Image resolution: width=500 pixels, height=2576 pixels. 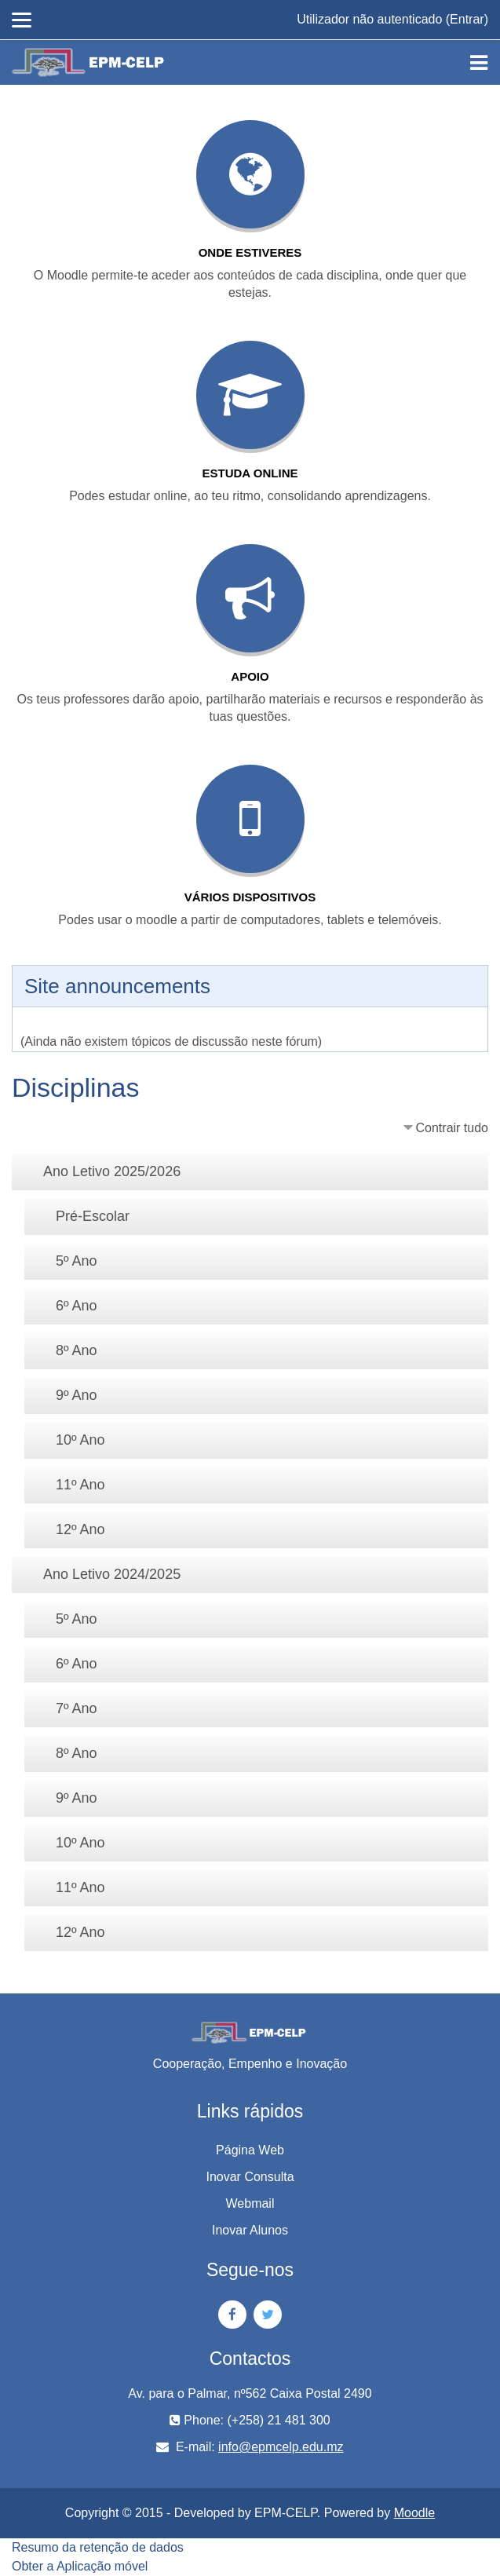 What do you see at coordinates (93, 1216) in the screenshot?
I see `Pré-Escolar` at bounding box center [93, 1216].